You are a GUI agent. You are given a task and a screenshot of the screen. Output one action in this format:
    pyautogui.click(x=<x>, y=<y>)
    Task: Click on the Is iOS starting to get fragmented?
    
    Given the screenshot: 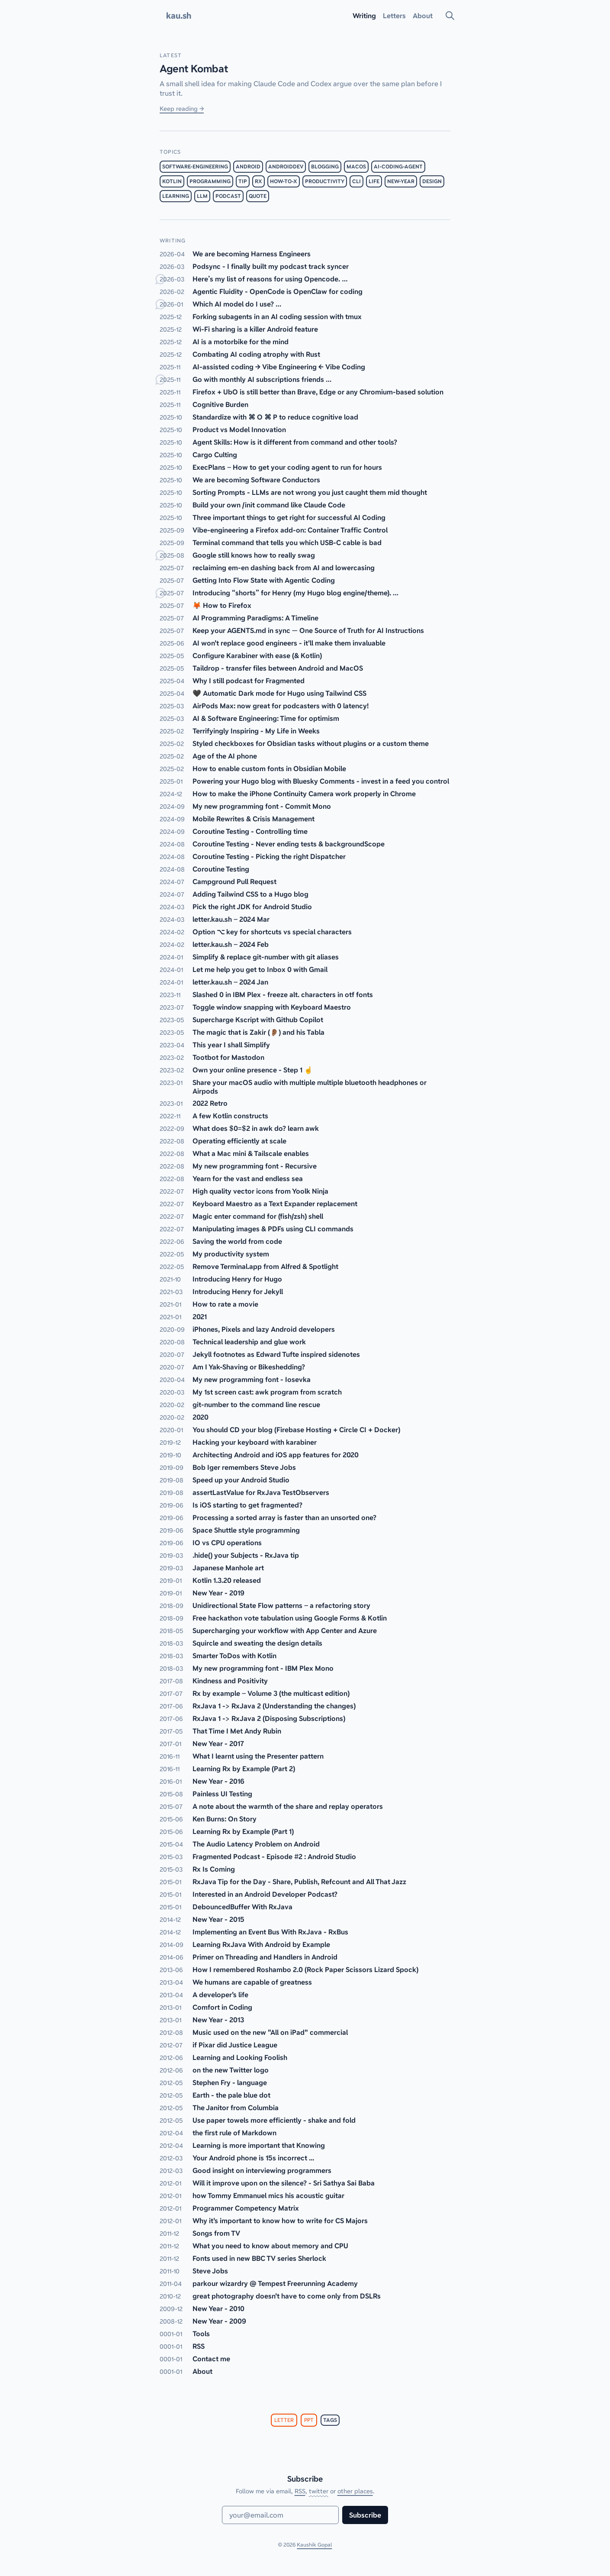 What is the action you would take?
    pyautogui.click(x=247, y=1505)
    